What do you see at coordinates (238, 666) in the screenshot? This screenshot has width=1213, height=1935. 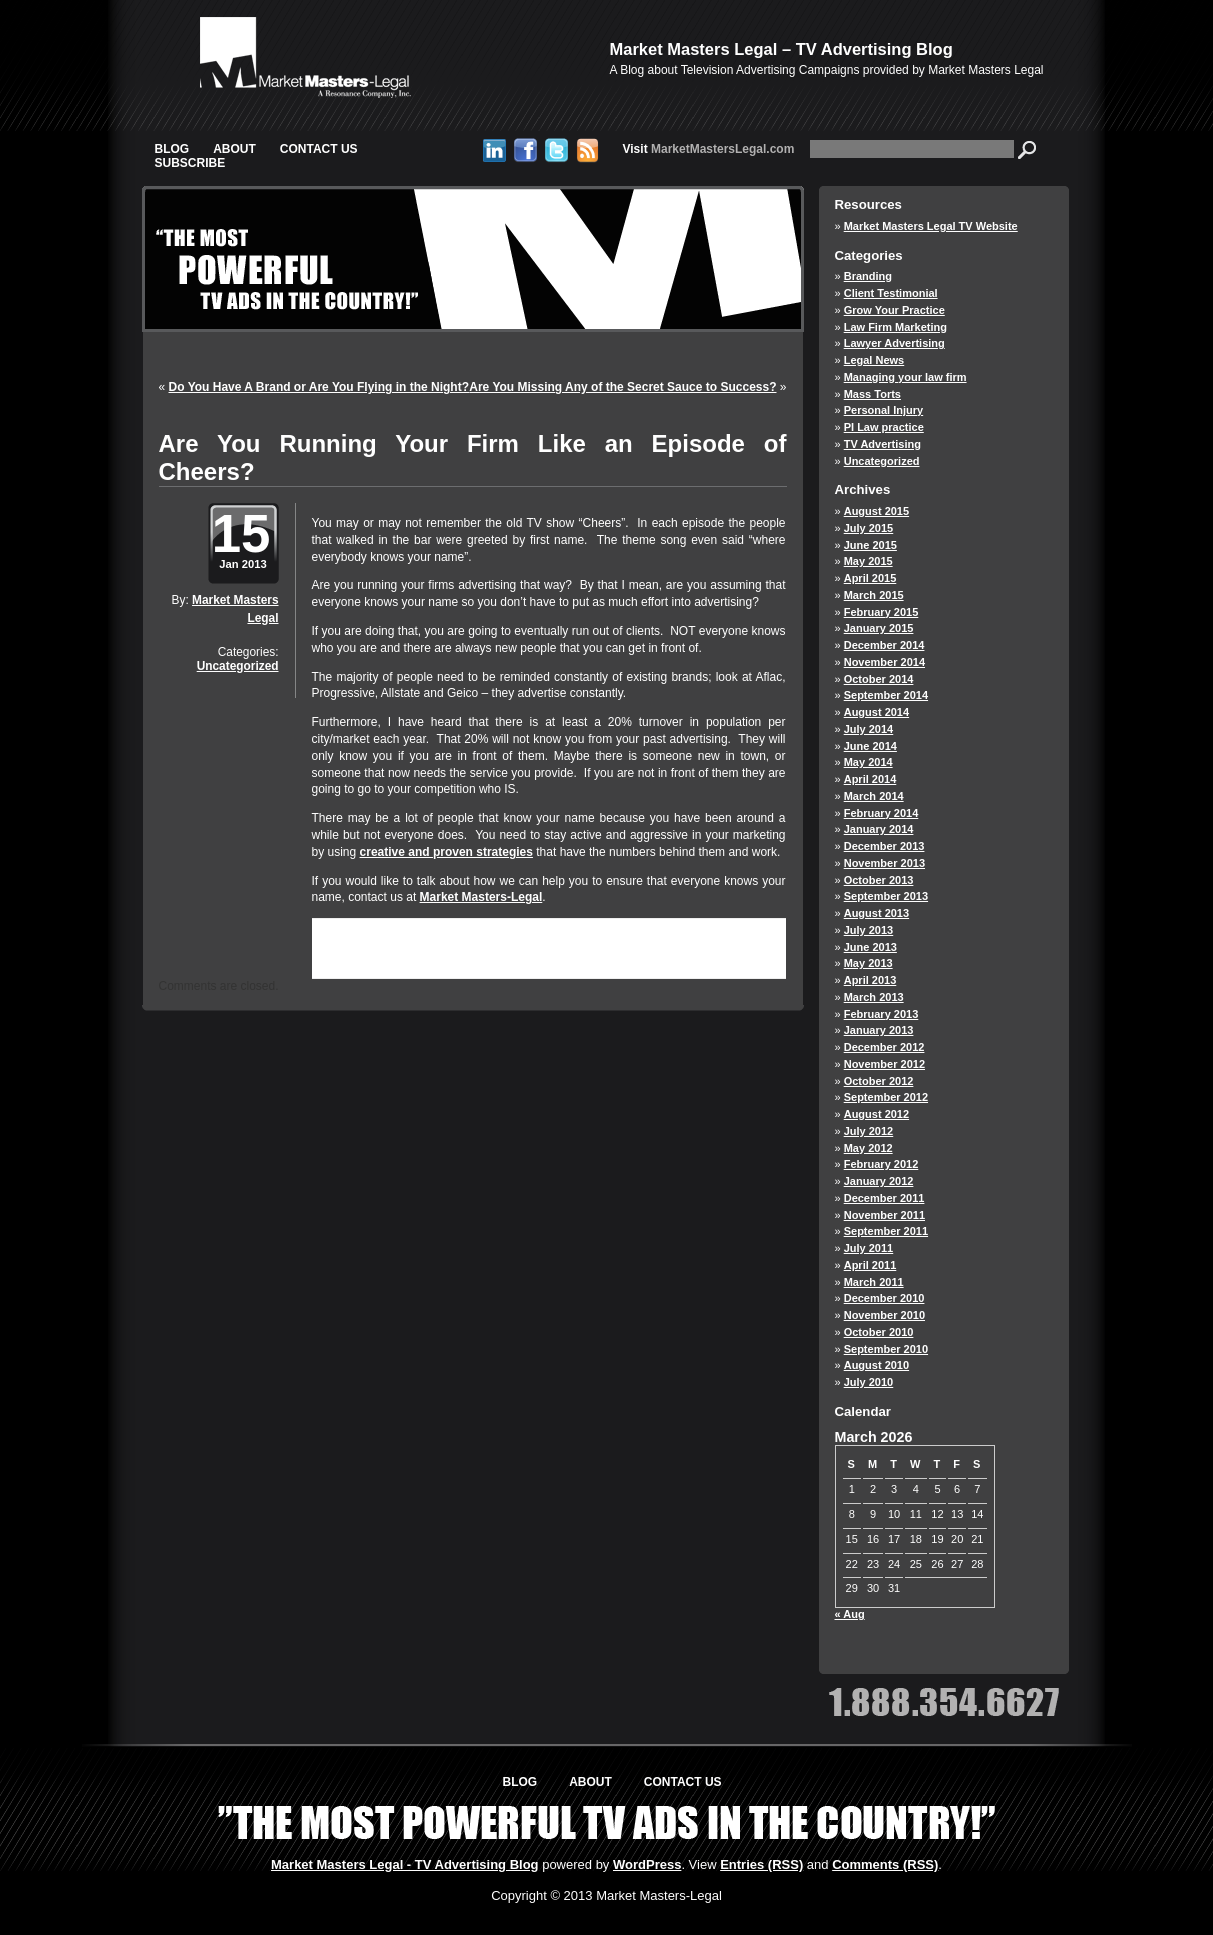 I see `Uncategorized` at bounding box center [238, 666].